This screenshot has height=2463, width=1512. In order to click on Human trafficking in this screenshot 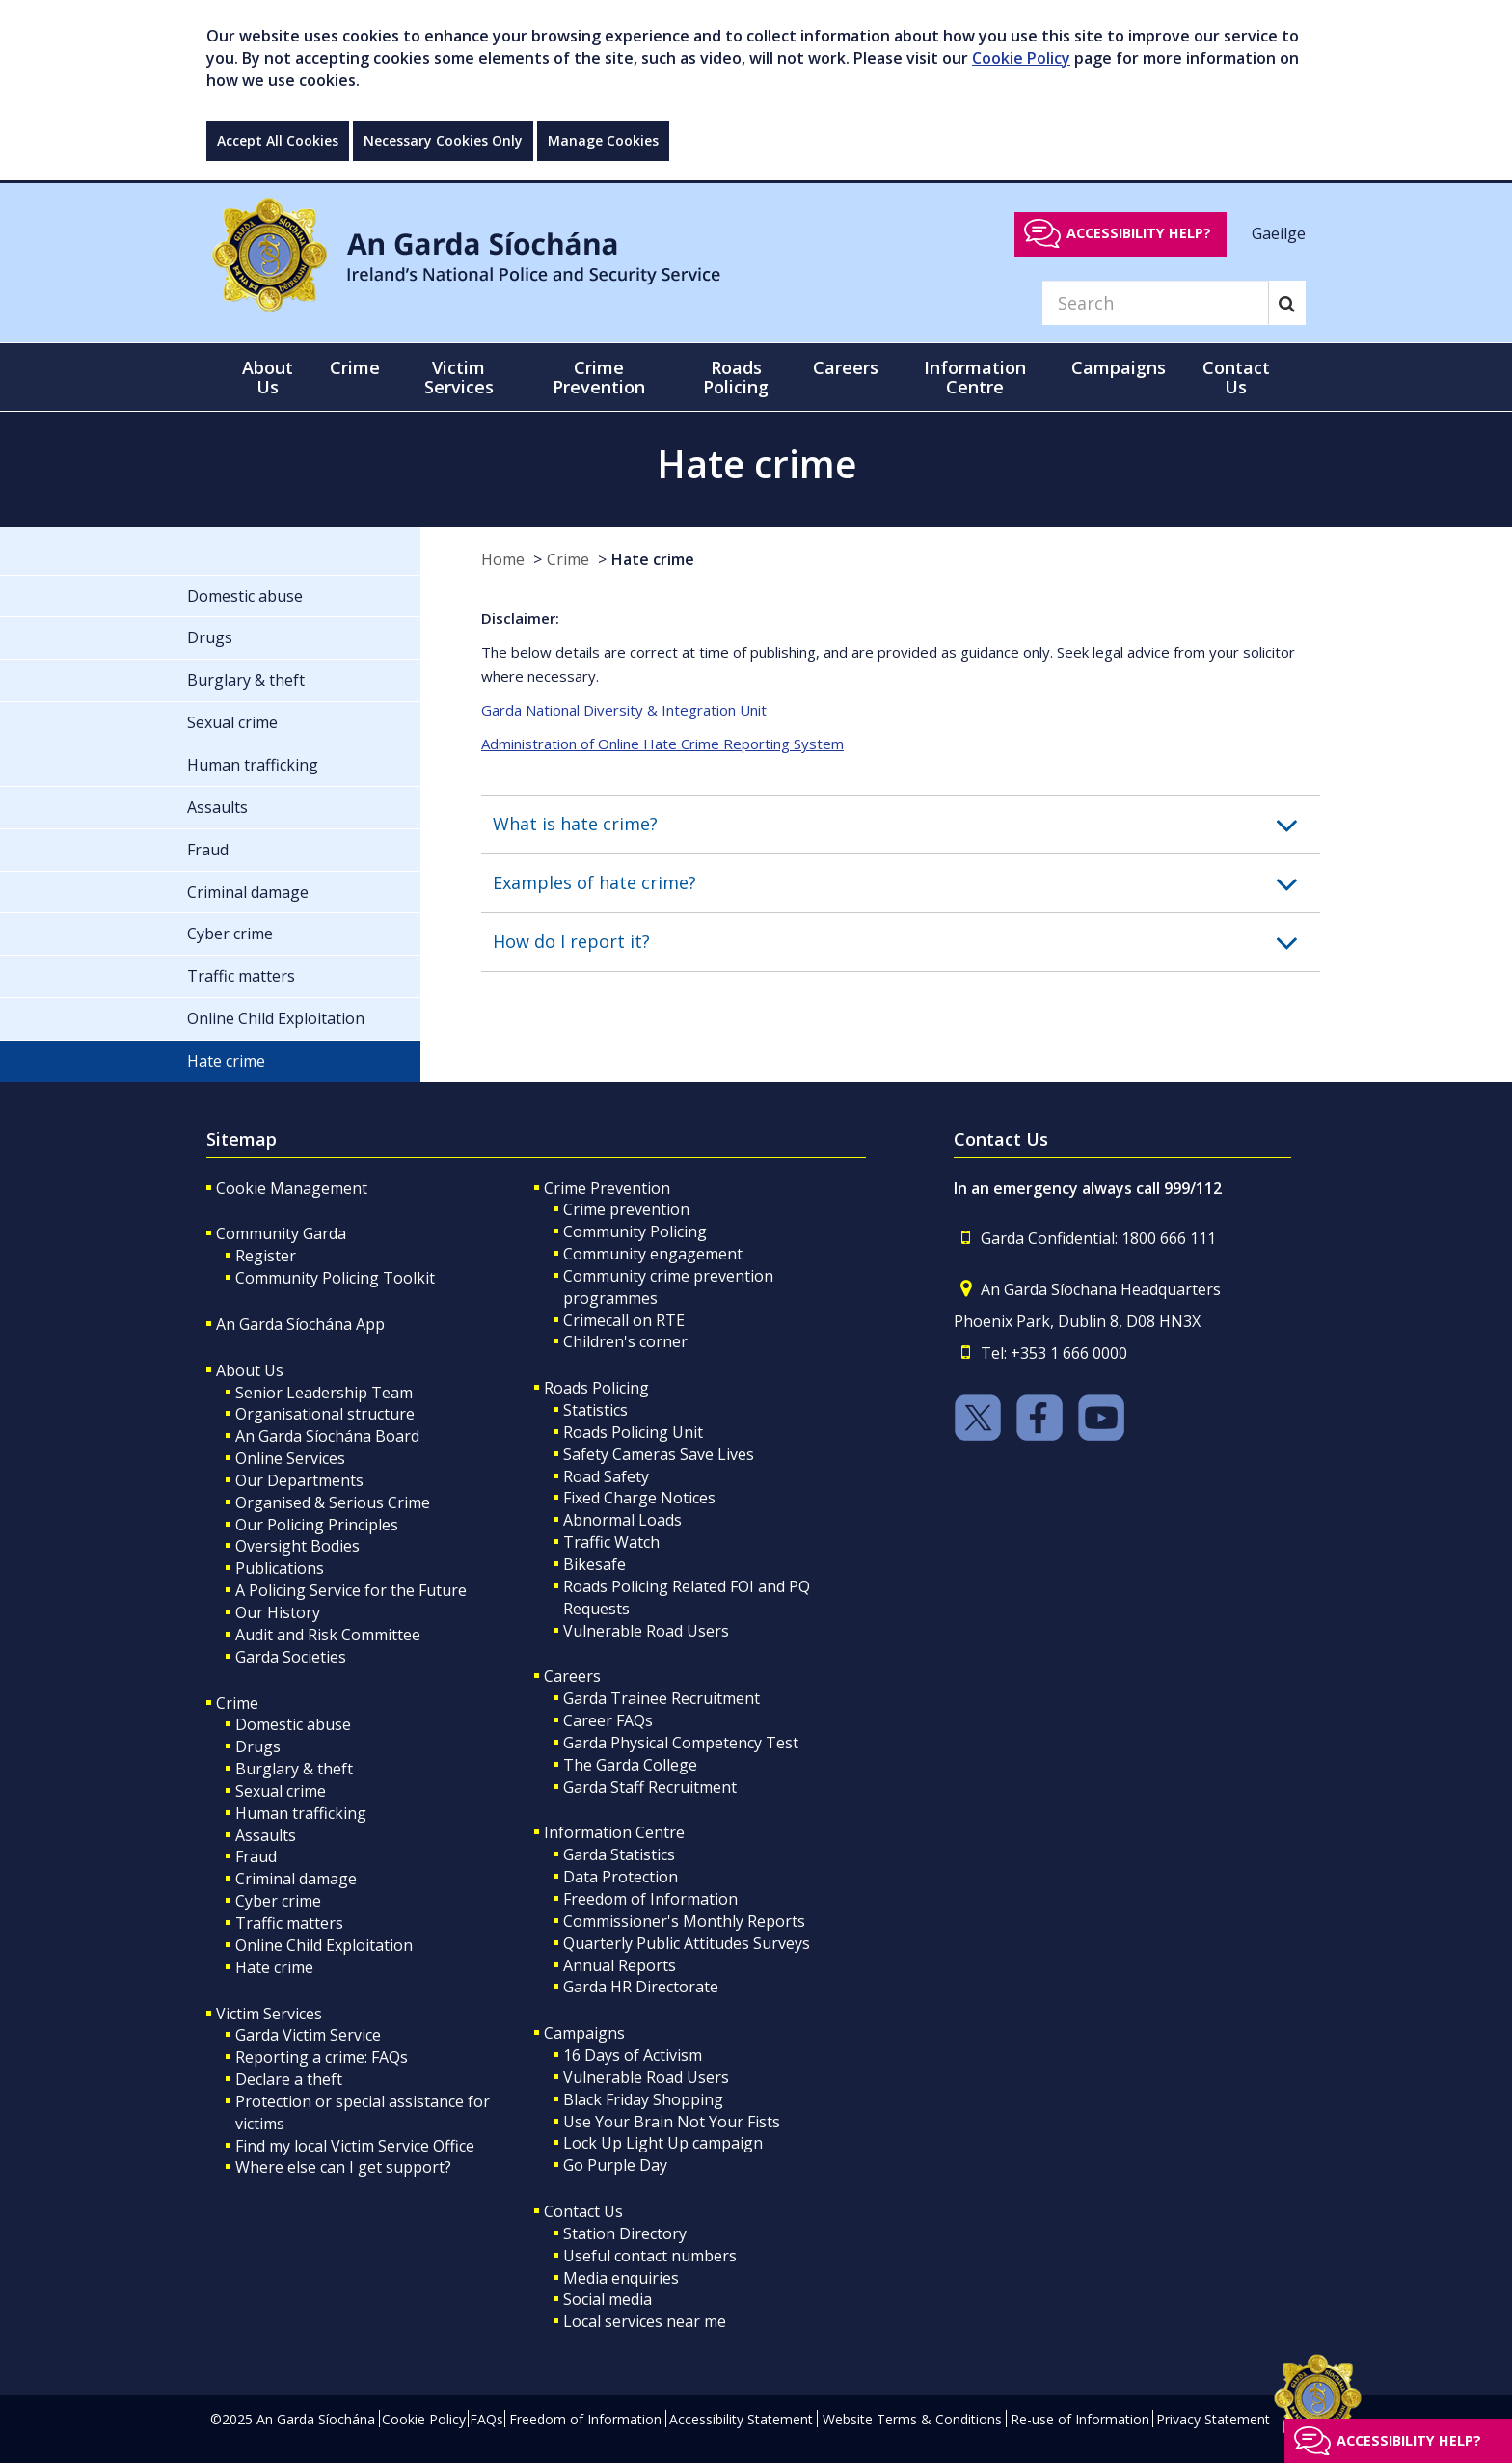, I will do `click(300, 1813)`.